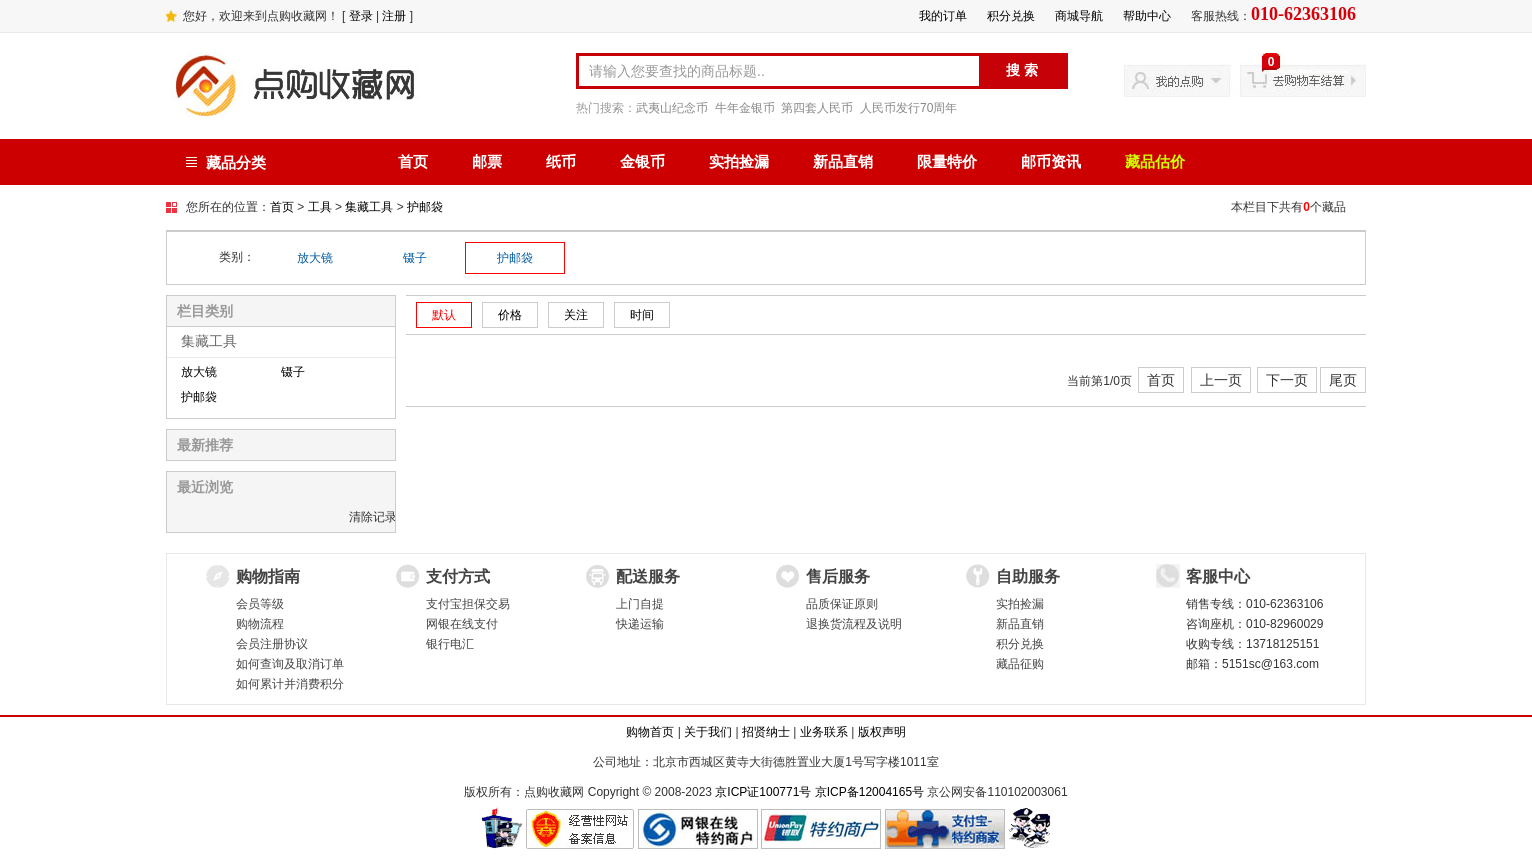 The image size is (1532, 860). I want to click on 支付宝担保交易, so click(468, 604).